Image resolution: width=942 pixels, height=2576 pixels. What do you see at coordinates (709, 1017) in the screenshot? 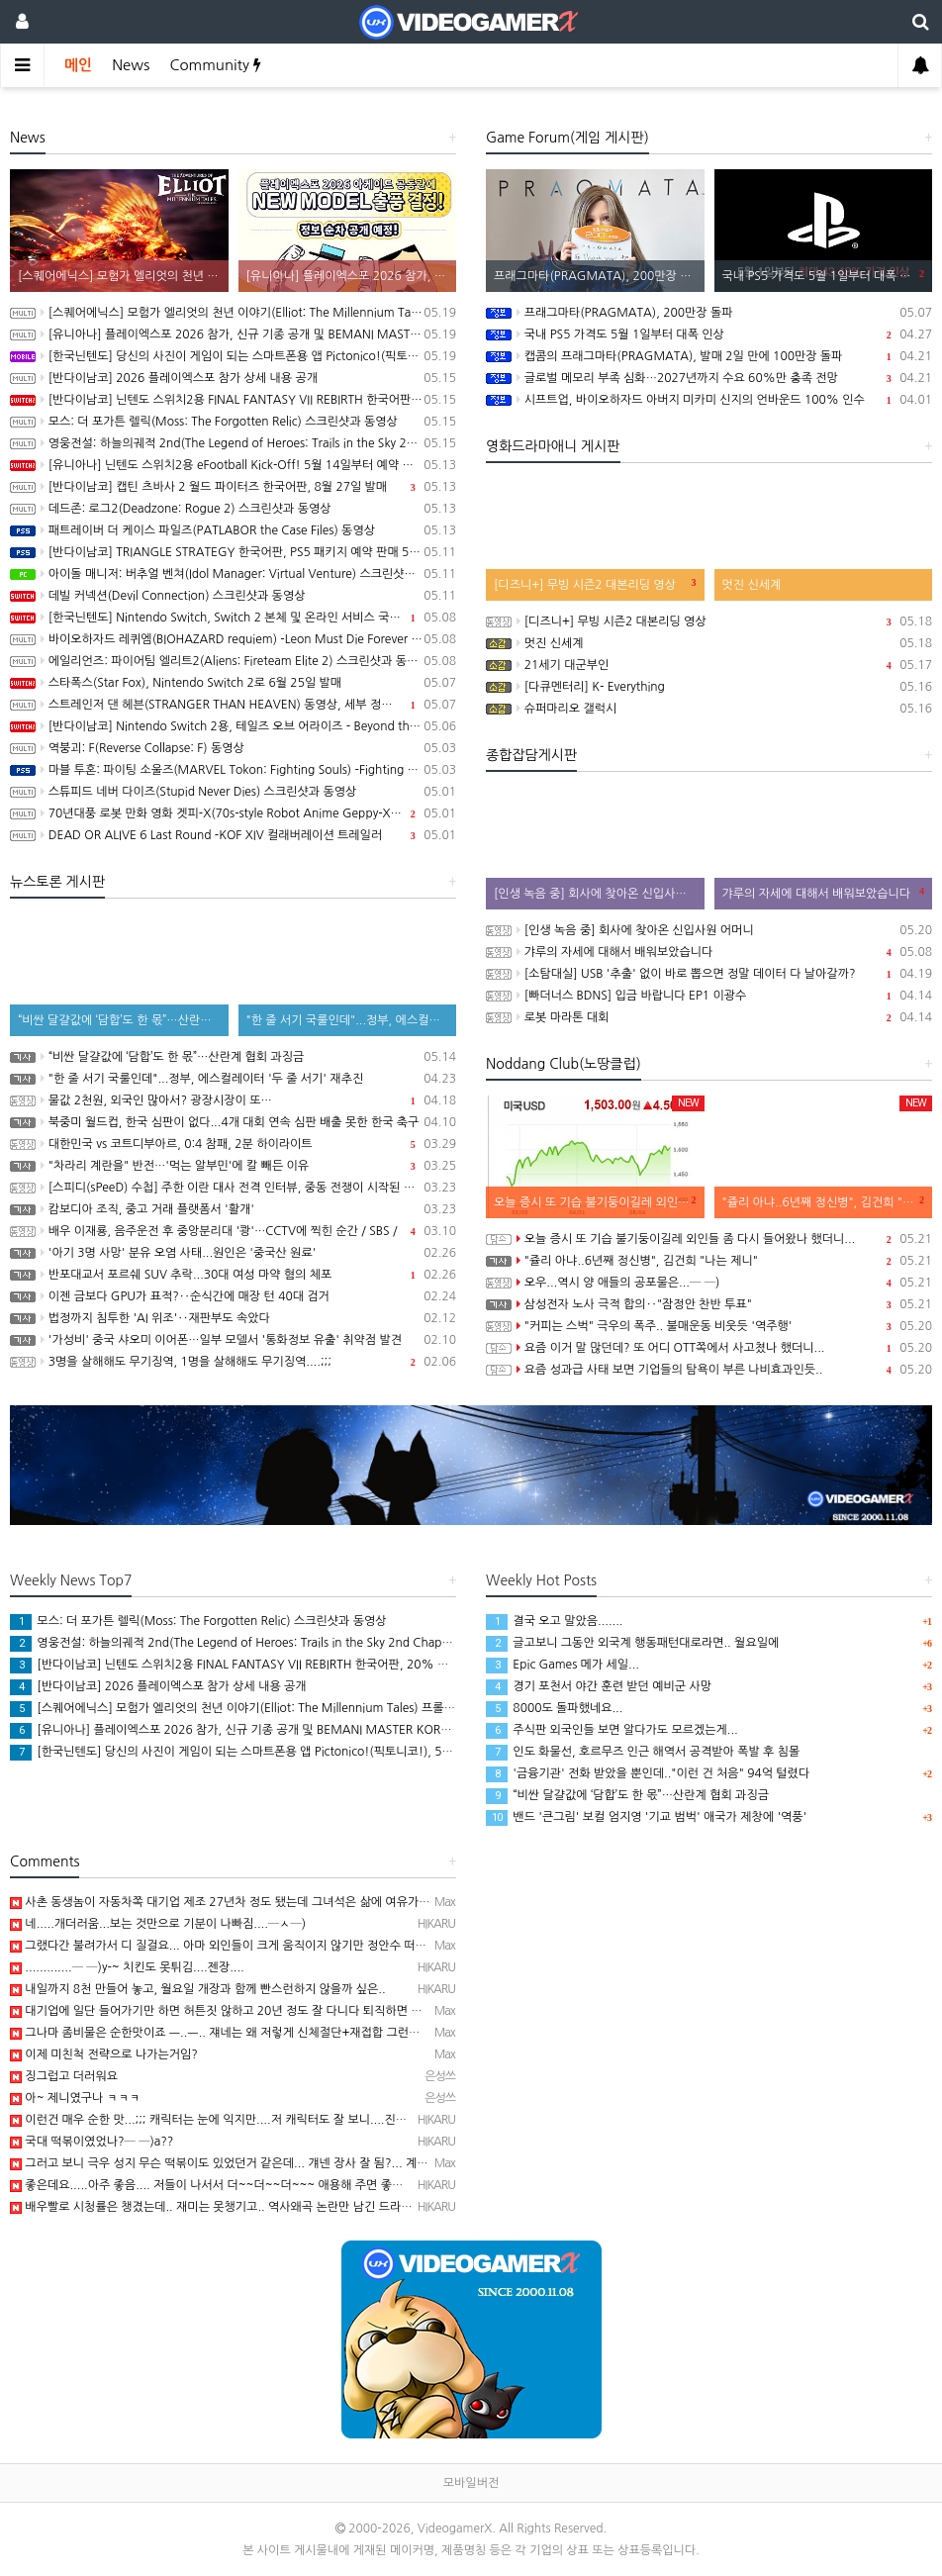
I see `로봇 마라톤 대회` at bounding box center [709, 1017].